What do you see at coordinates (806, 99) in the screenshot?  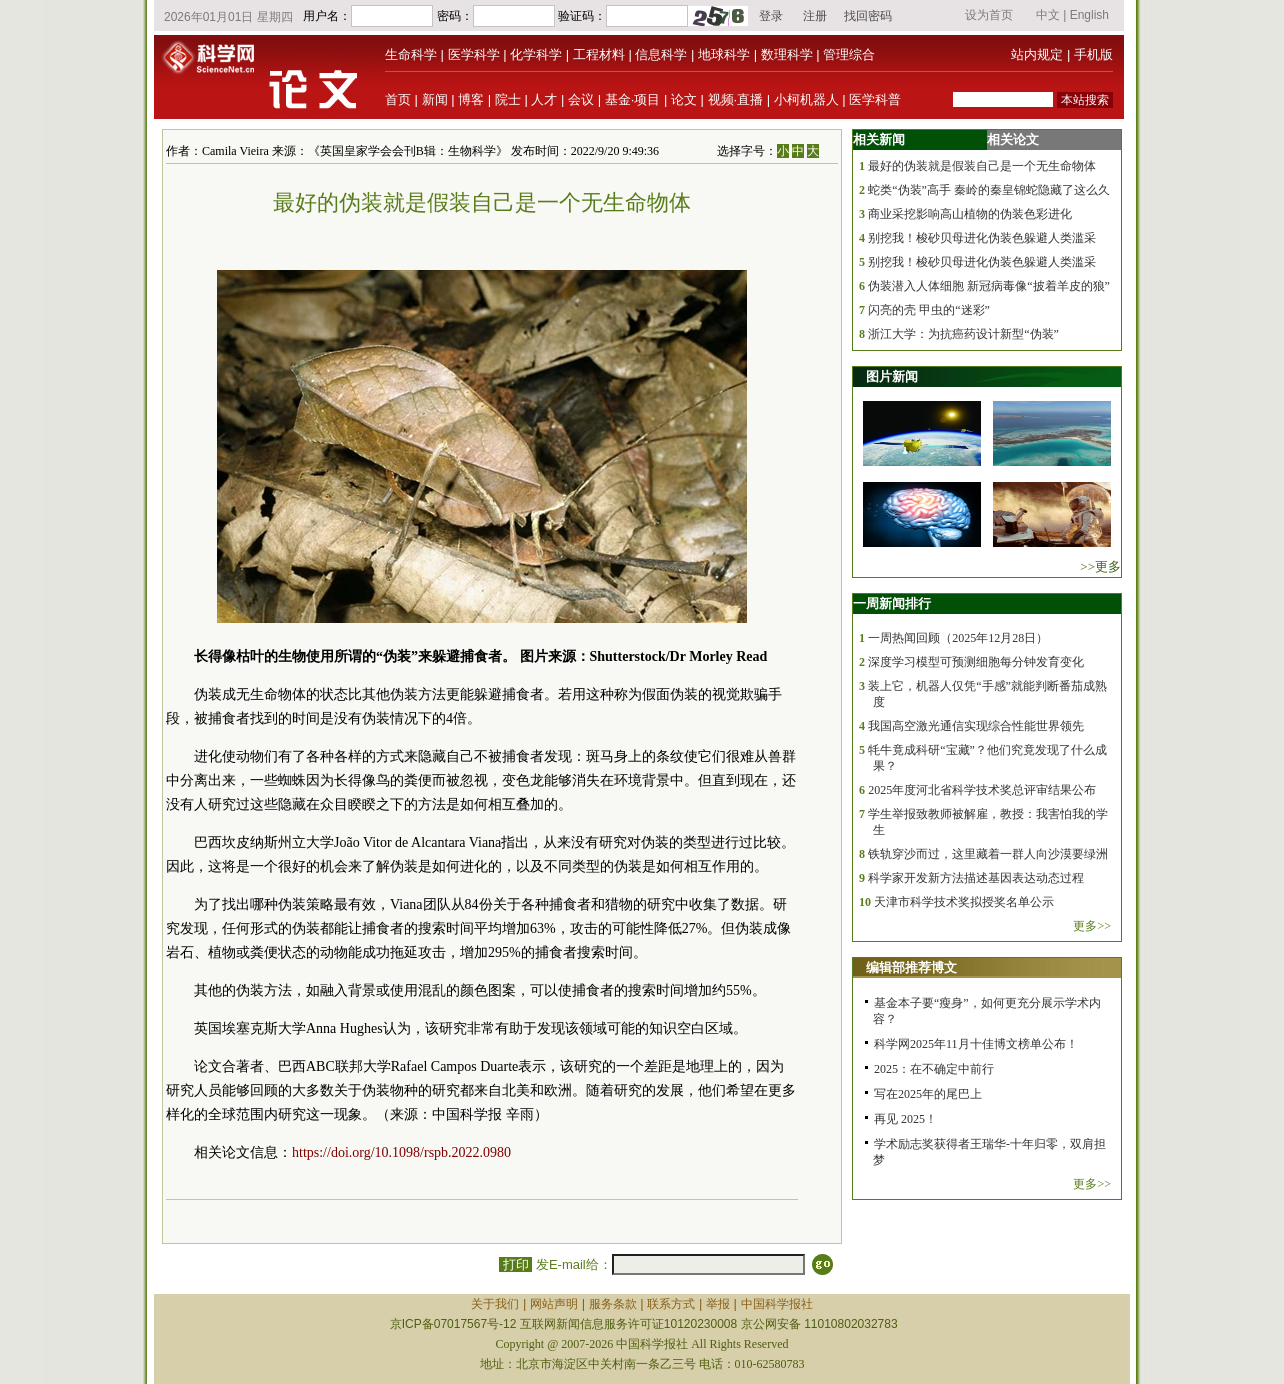 I see `小柯机器人` at bounding box center [806, 99].